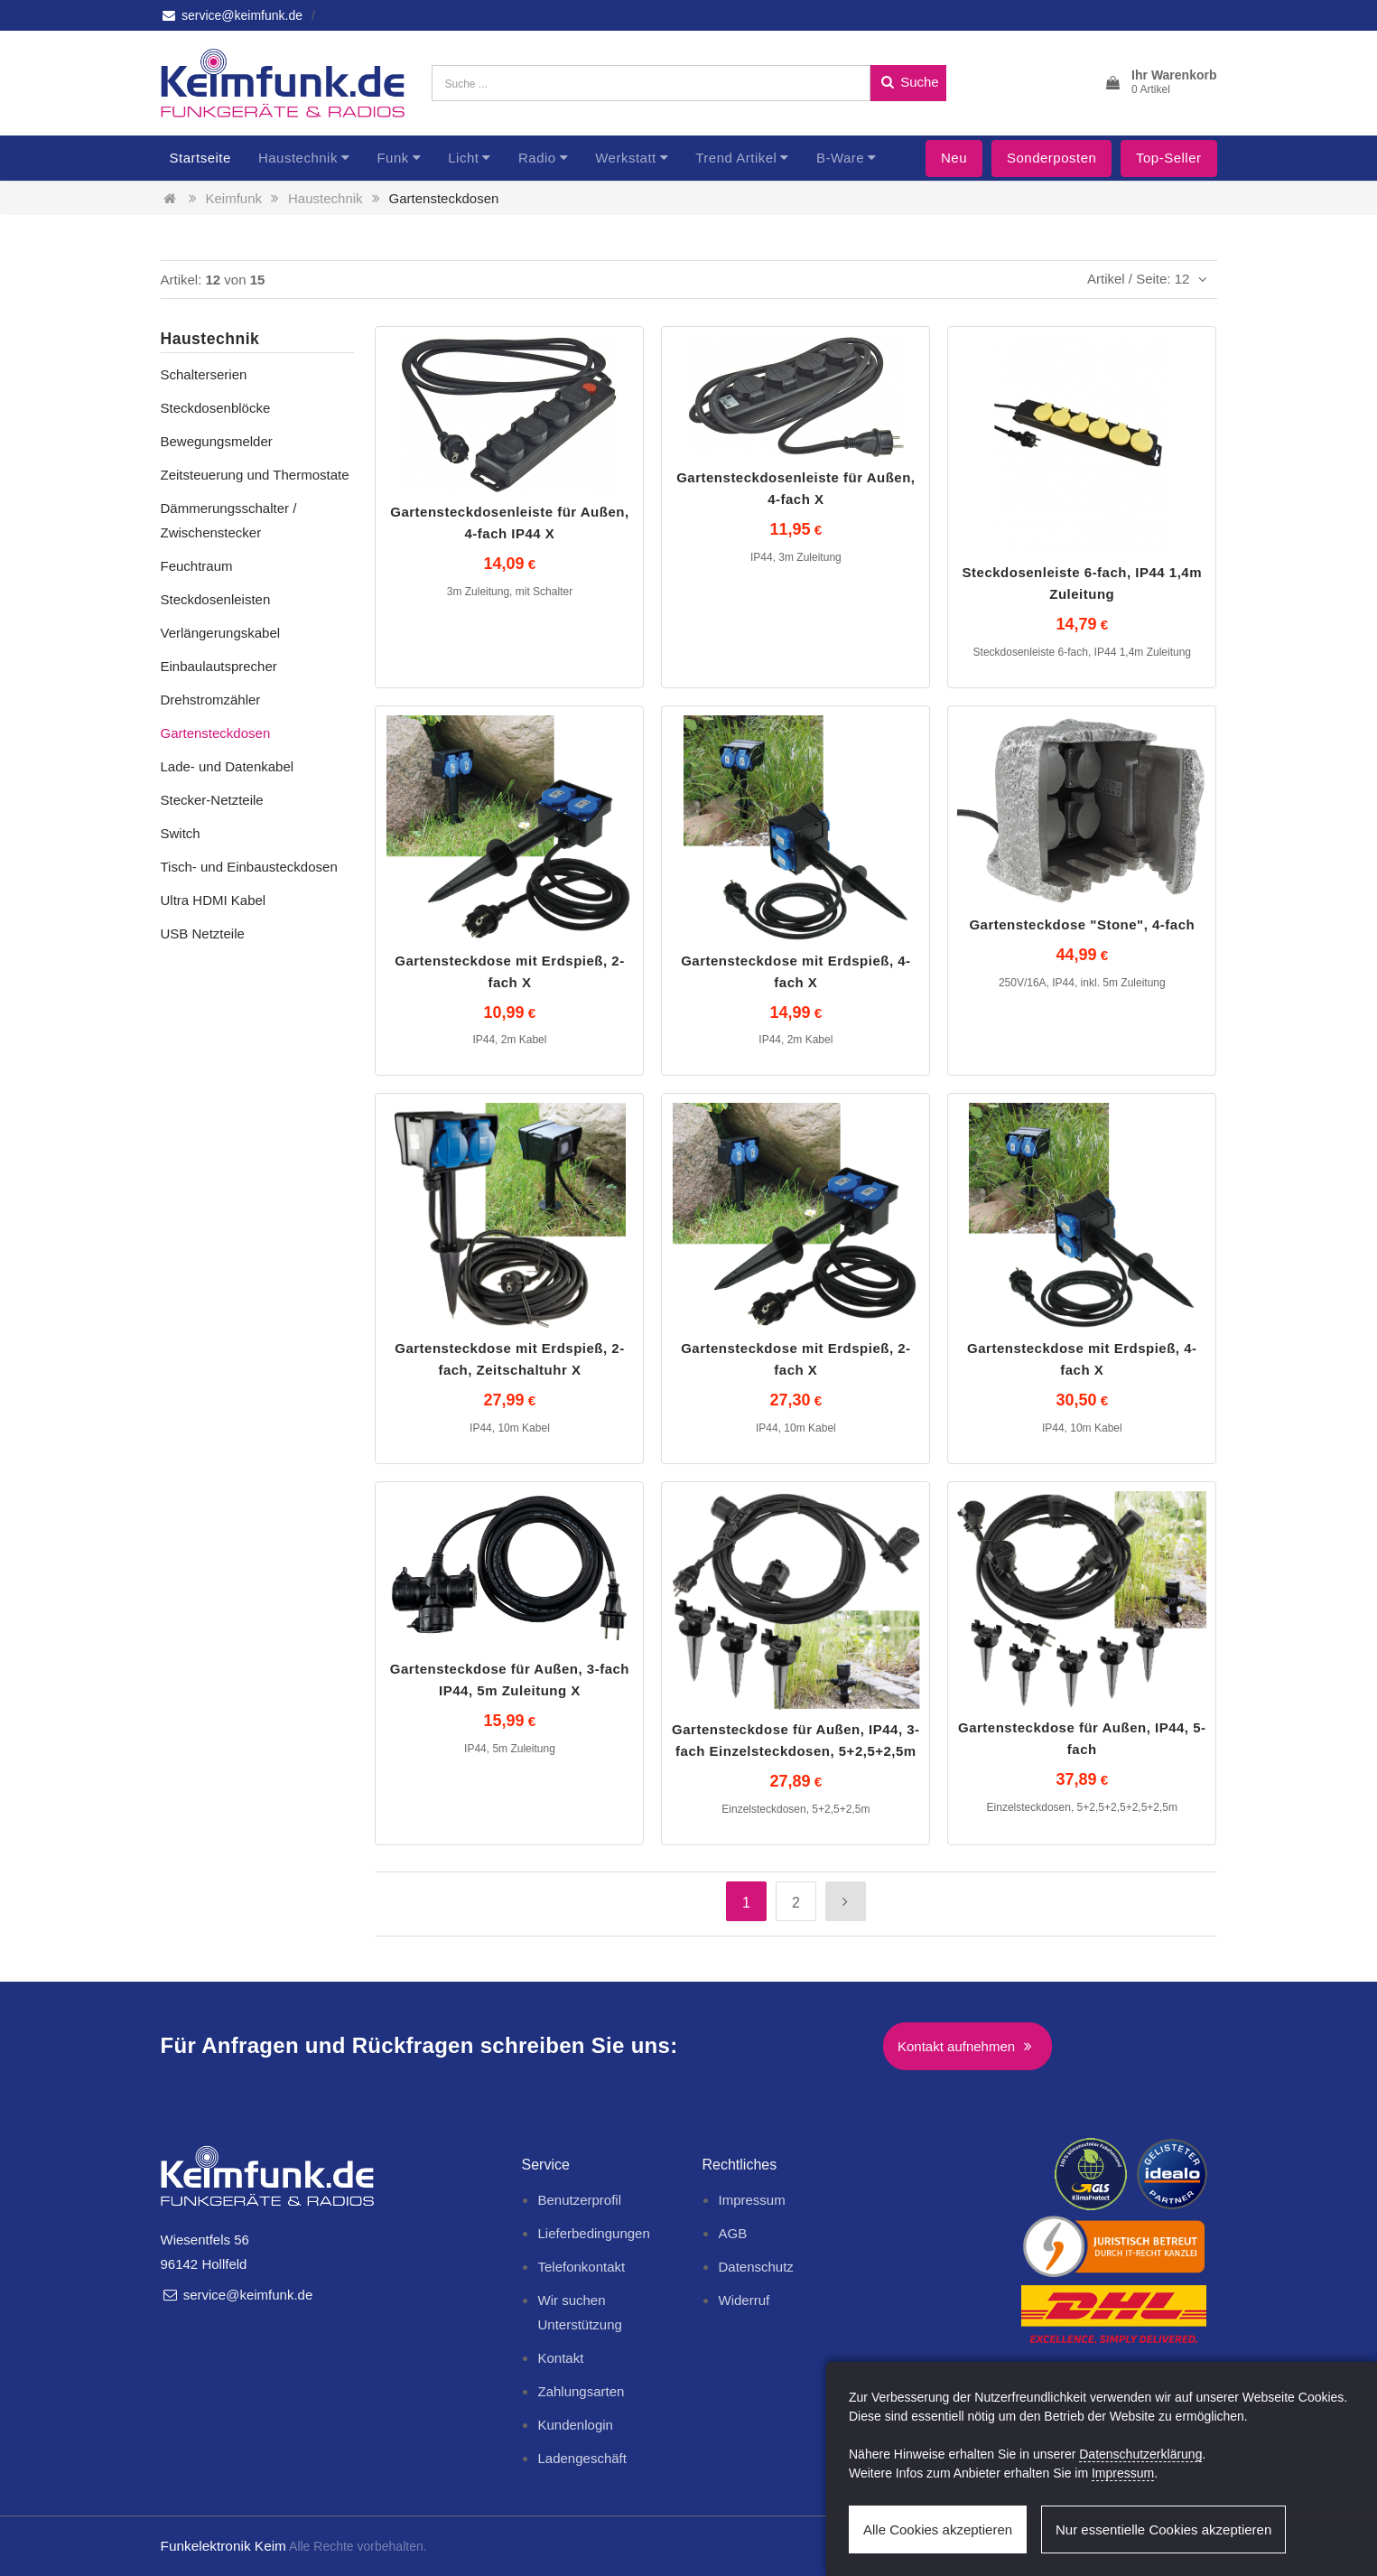 The height and width of the screenshot is (2576, 1377). What do you see at coordinates (213, 900) in the screenshot?
I see `Ultra HDMI Kabel` at bounding box center [213, 900].